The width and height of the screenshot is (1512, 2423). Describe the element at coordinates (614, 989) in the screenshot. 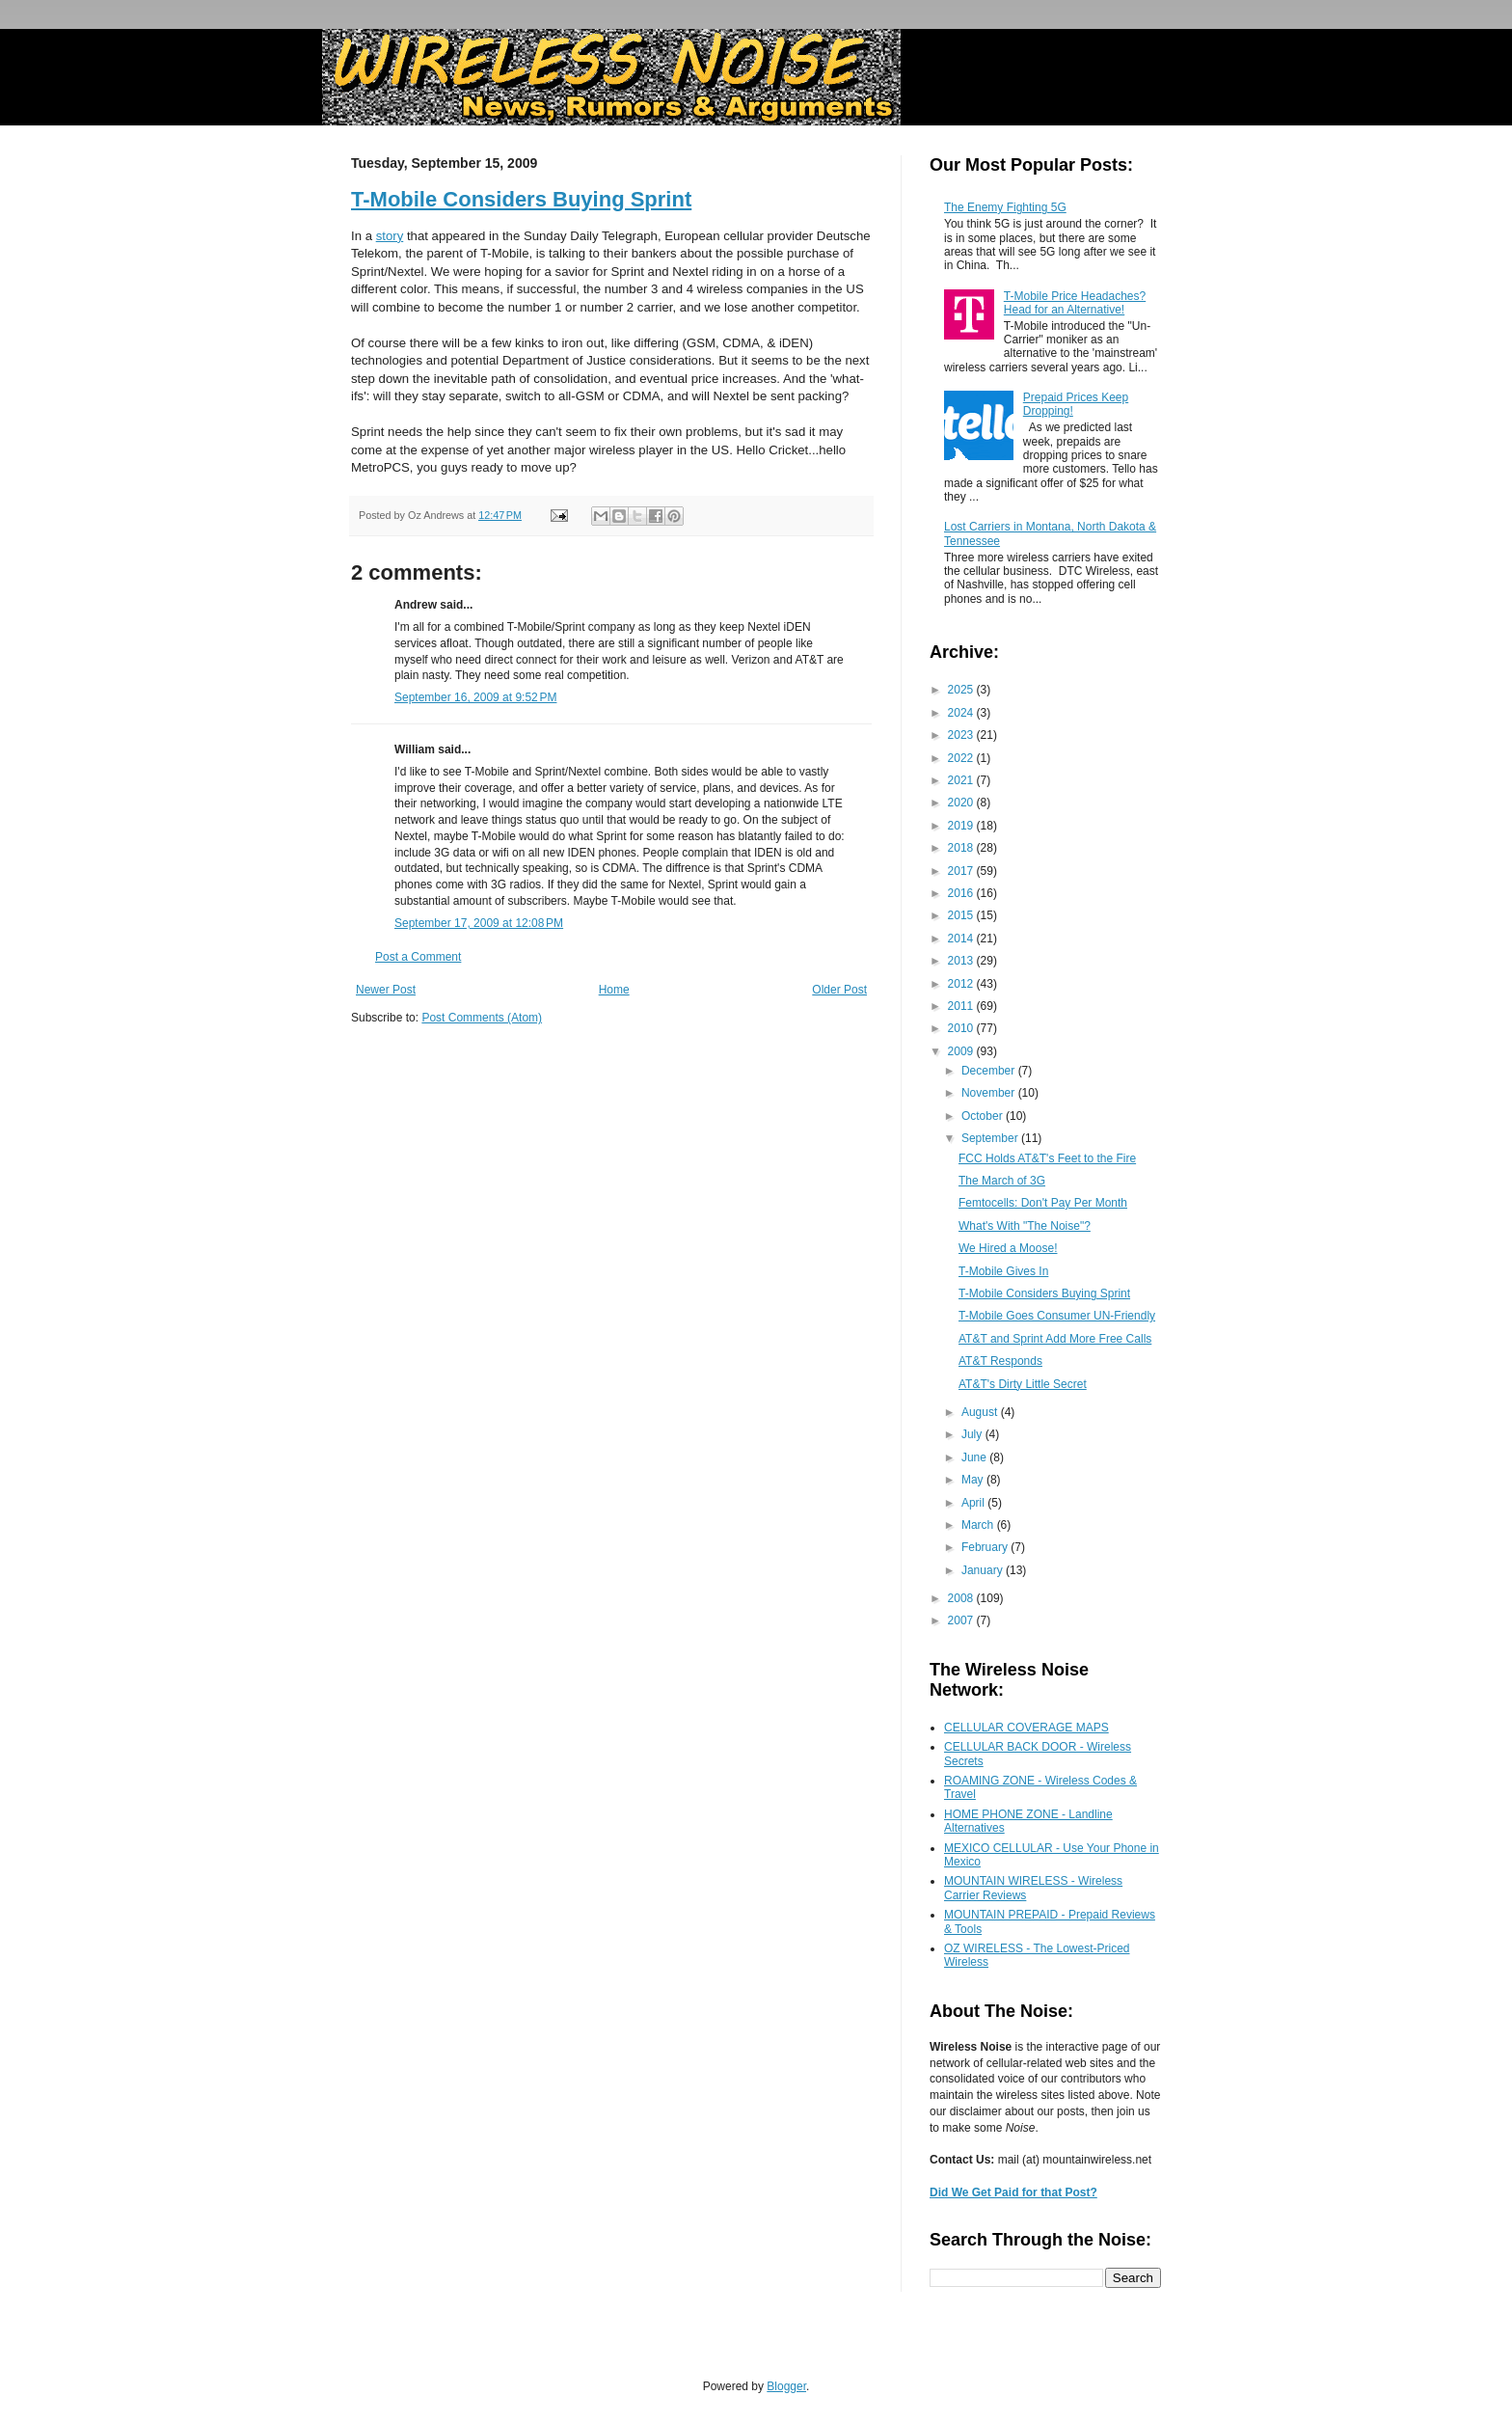

I see `Home` at that location.